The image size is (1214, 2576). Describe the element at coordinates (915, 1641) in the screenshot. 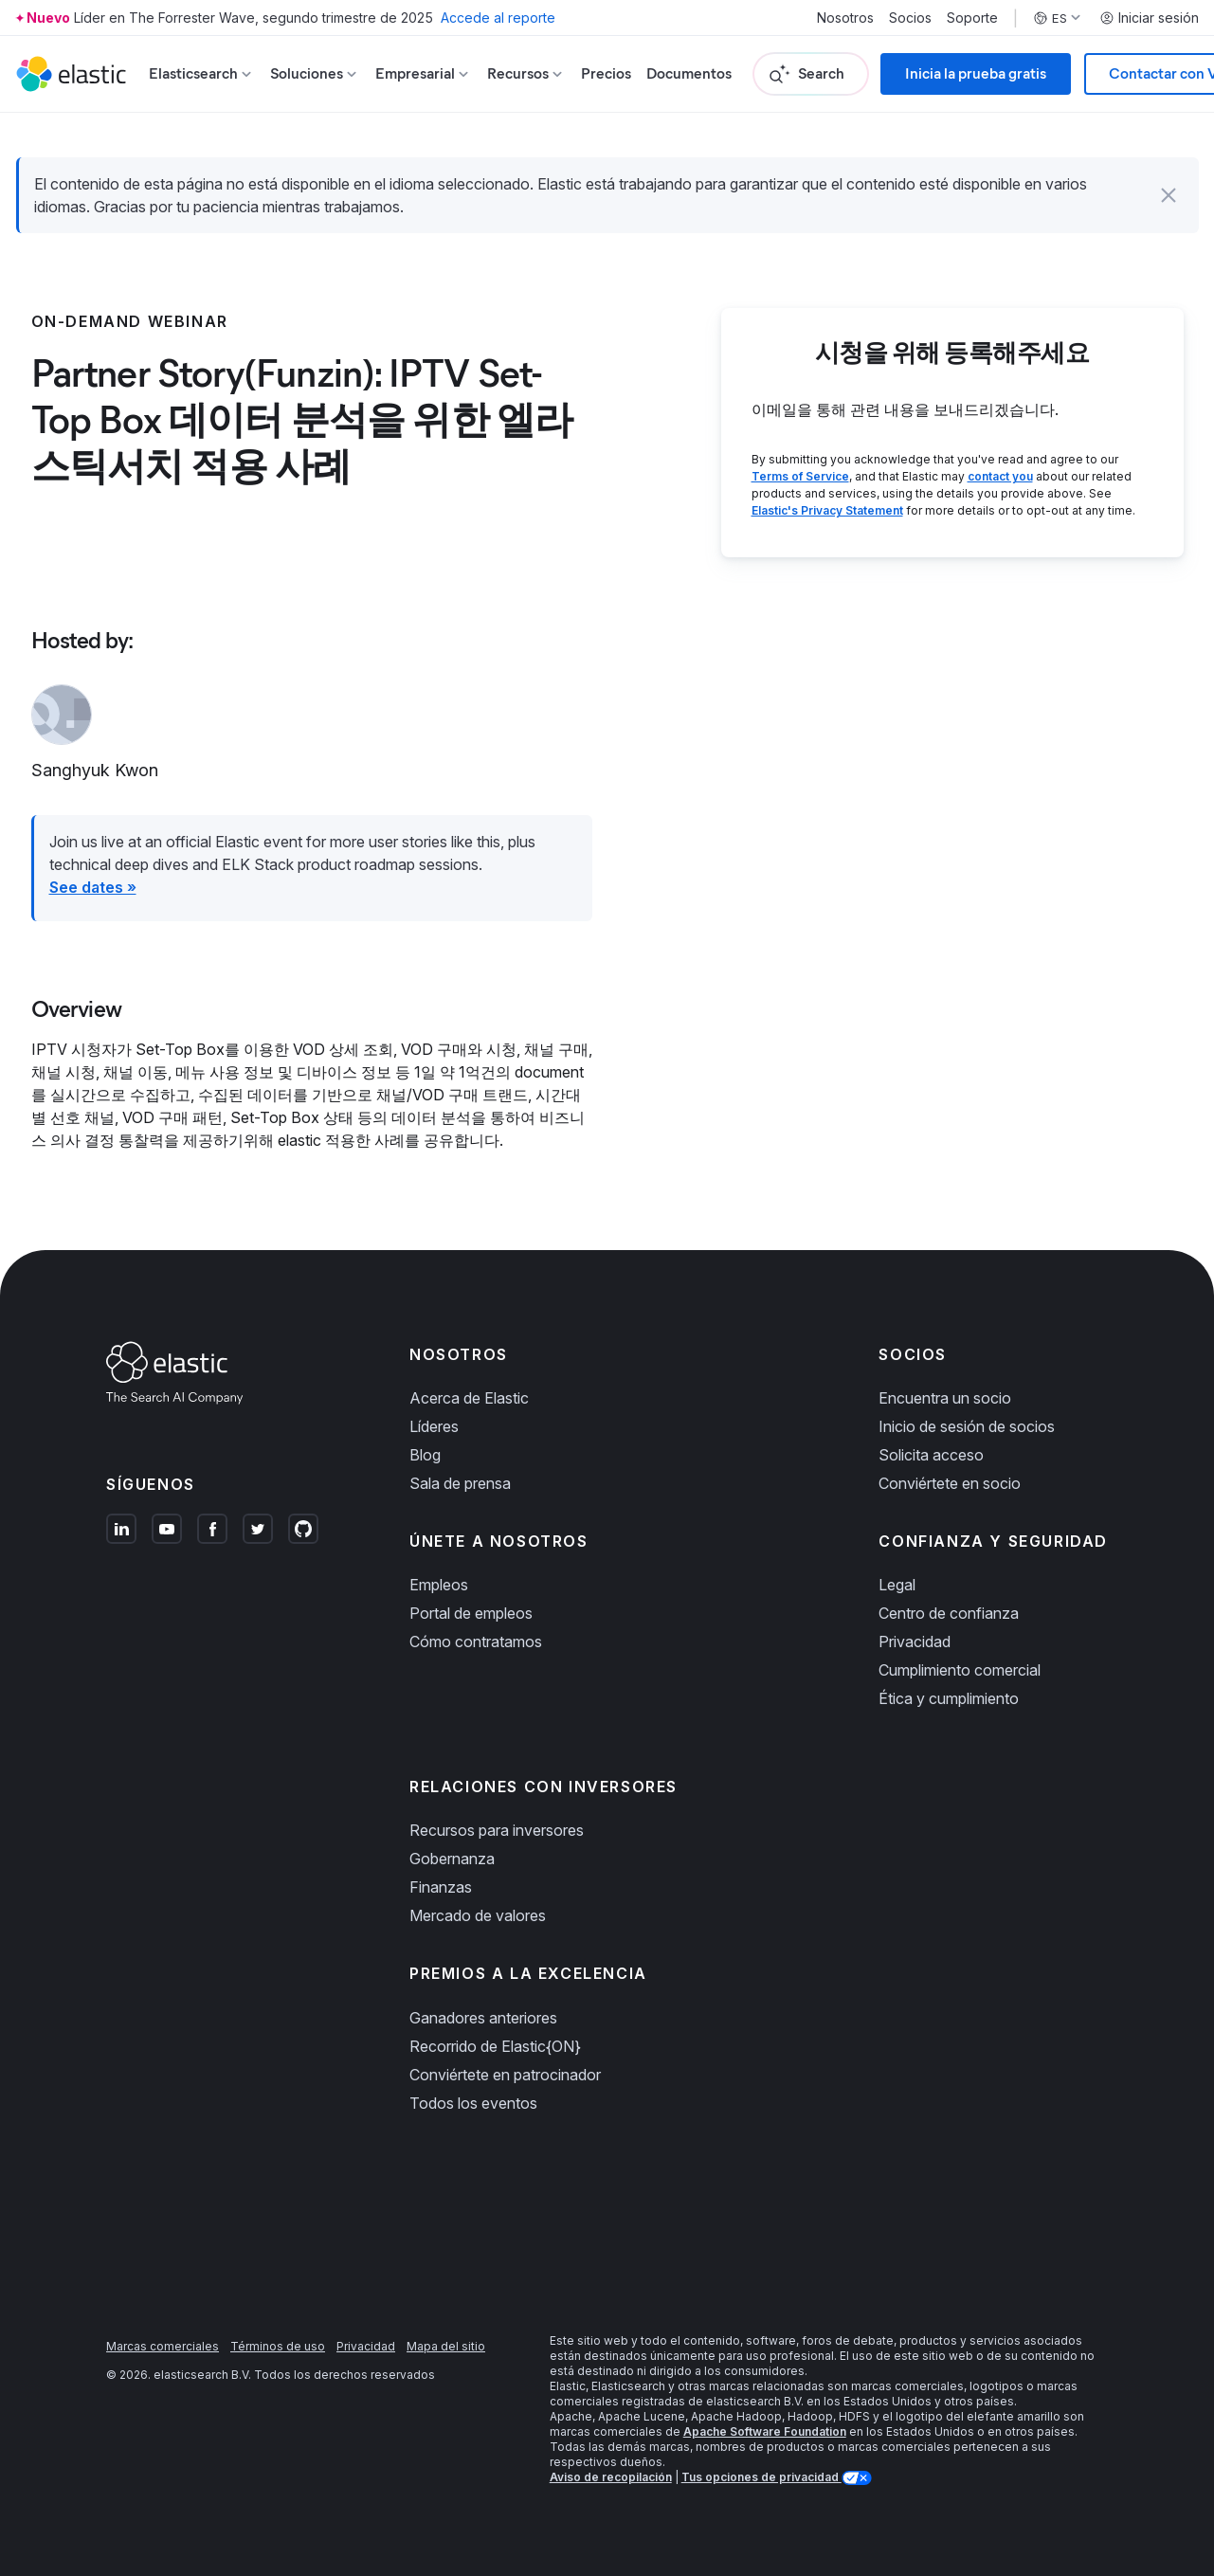

I see `Privacidad` at that location.